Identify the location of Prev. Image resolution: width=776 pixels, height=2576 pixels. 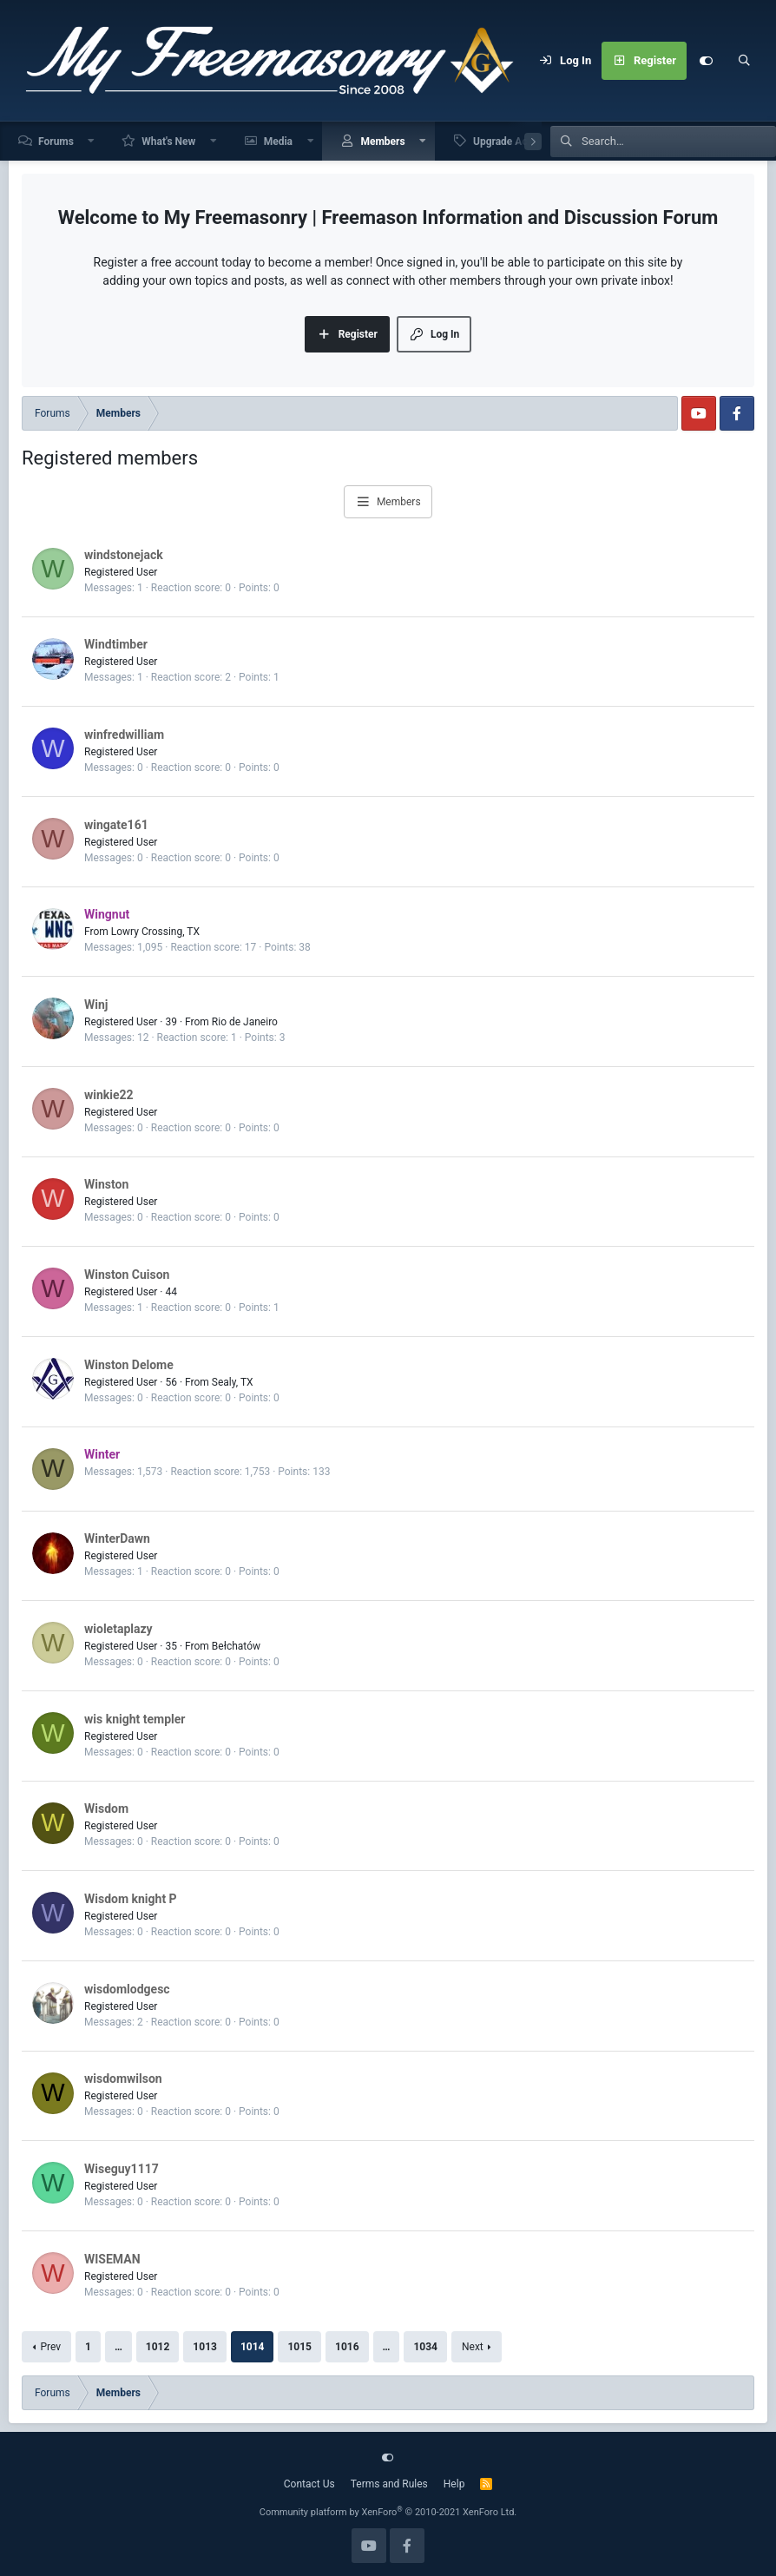
(50, 2347).